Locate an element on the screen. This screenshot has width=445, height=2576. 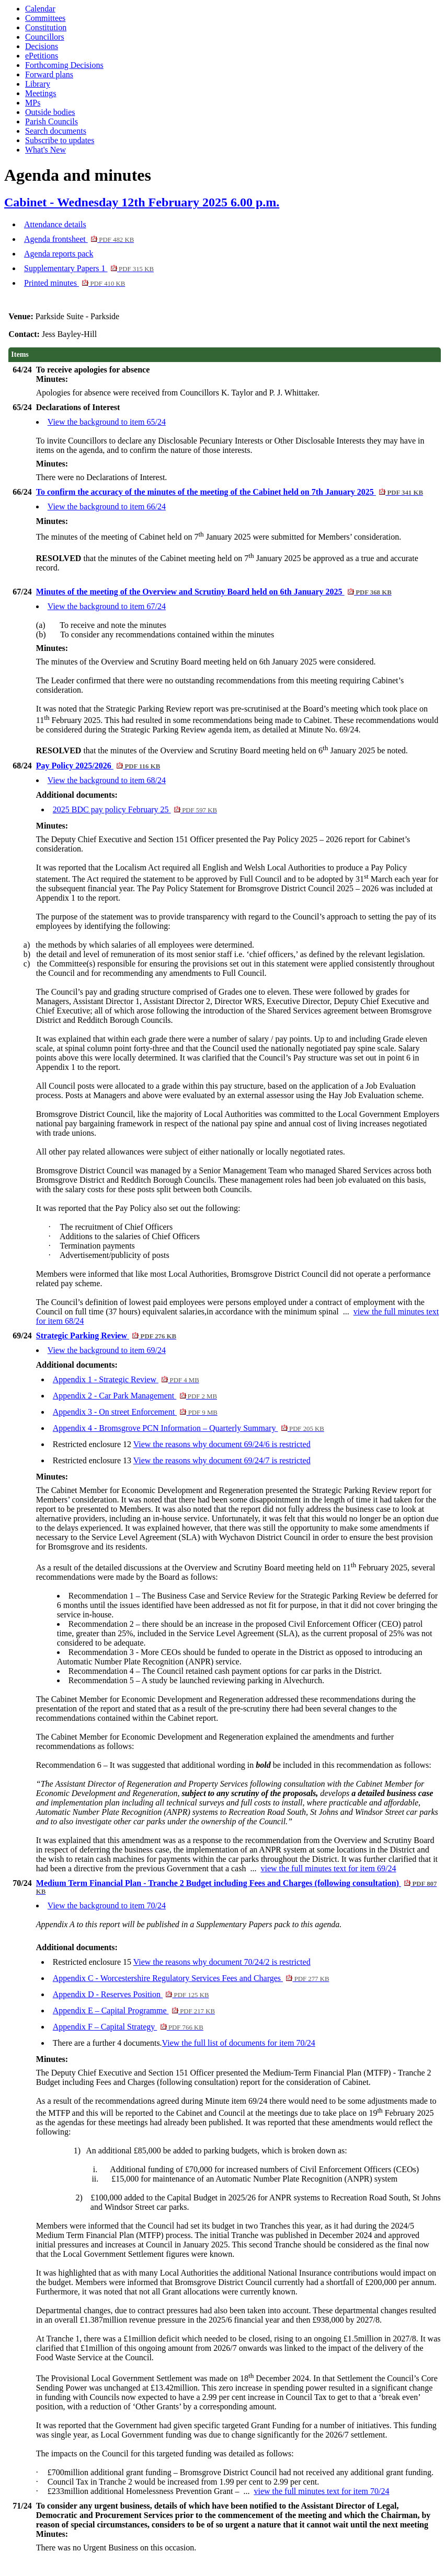
Minutes of the meeting of the Overview and Scrutiny Board held on 6th January 2025 is located at coordinates (214, 591).